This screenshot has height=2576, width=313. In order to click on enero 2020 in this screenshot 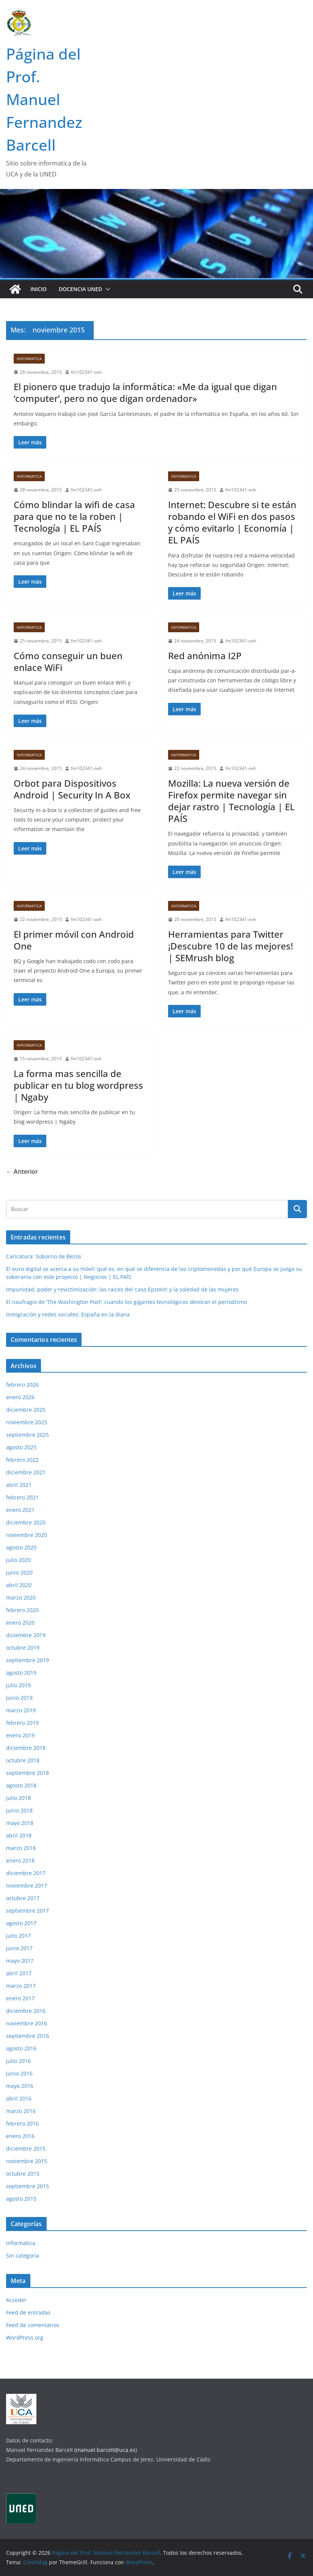, I will do `click(20, 1622)`.